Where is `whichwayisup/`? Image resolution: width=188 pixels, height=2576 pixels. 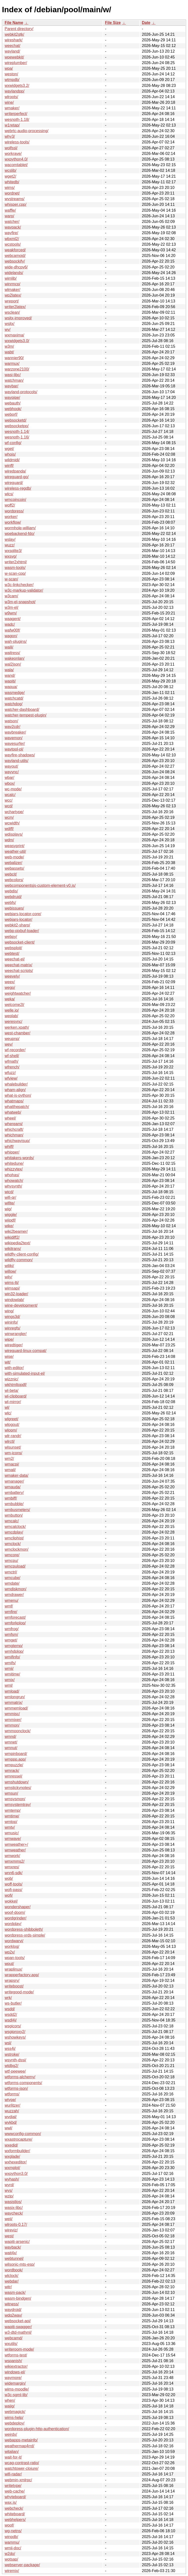 whichwayisup/ is located at coordinates (17, 1141).